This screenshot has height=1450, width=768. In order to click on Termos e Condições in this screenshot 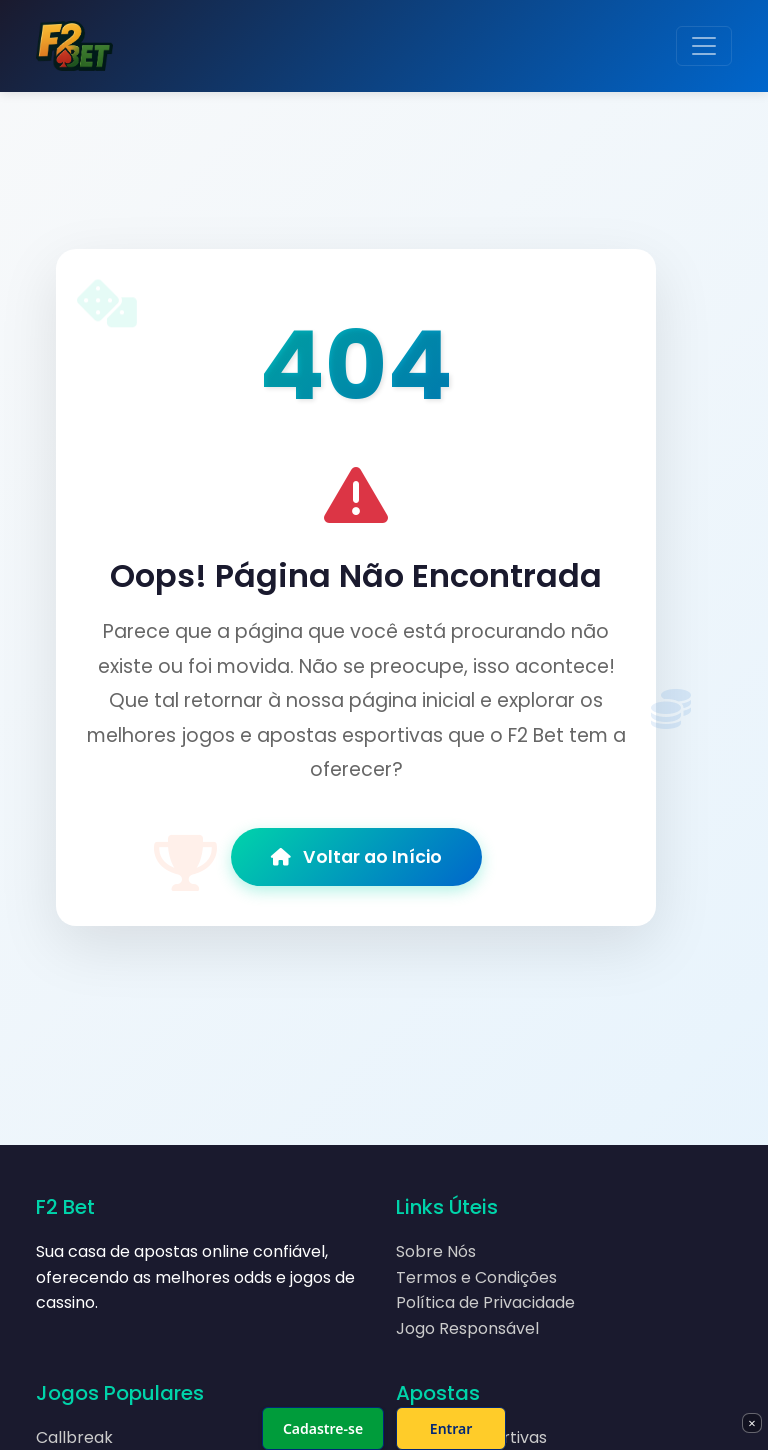, I will do `click(476, 1277)`.